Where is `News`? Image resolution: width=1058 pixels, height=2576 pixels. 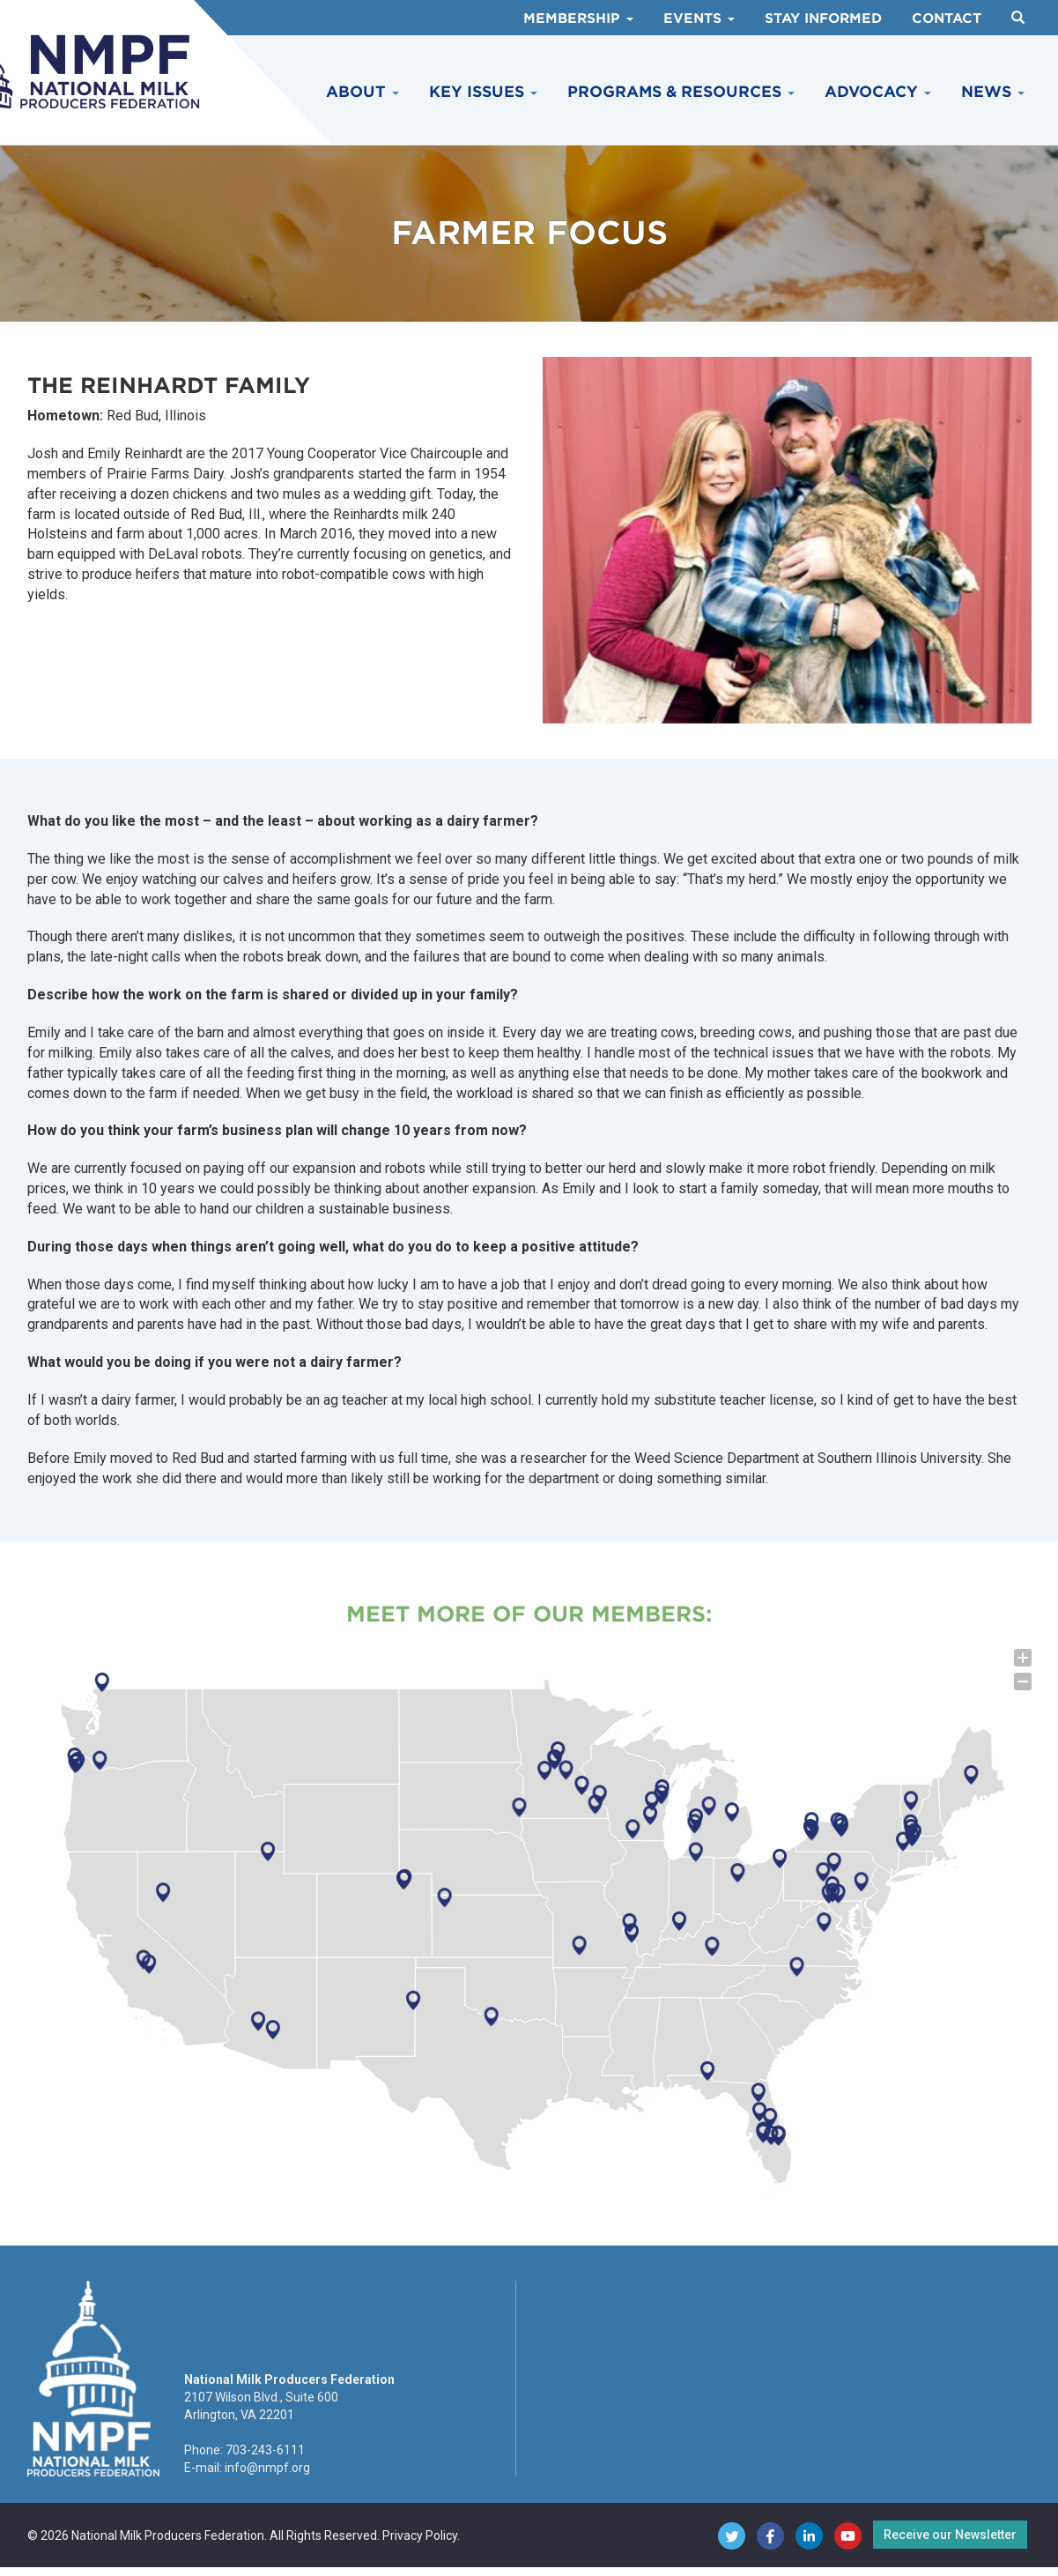
News is located at coordinates (993, 91).